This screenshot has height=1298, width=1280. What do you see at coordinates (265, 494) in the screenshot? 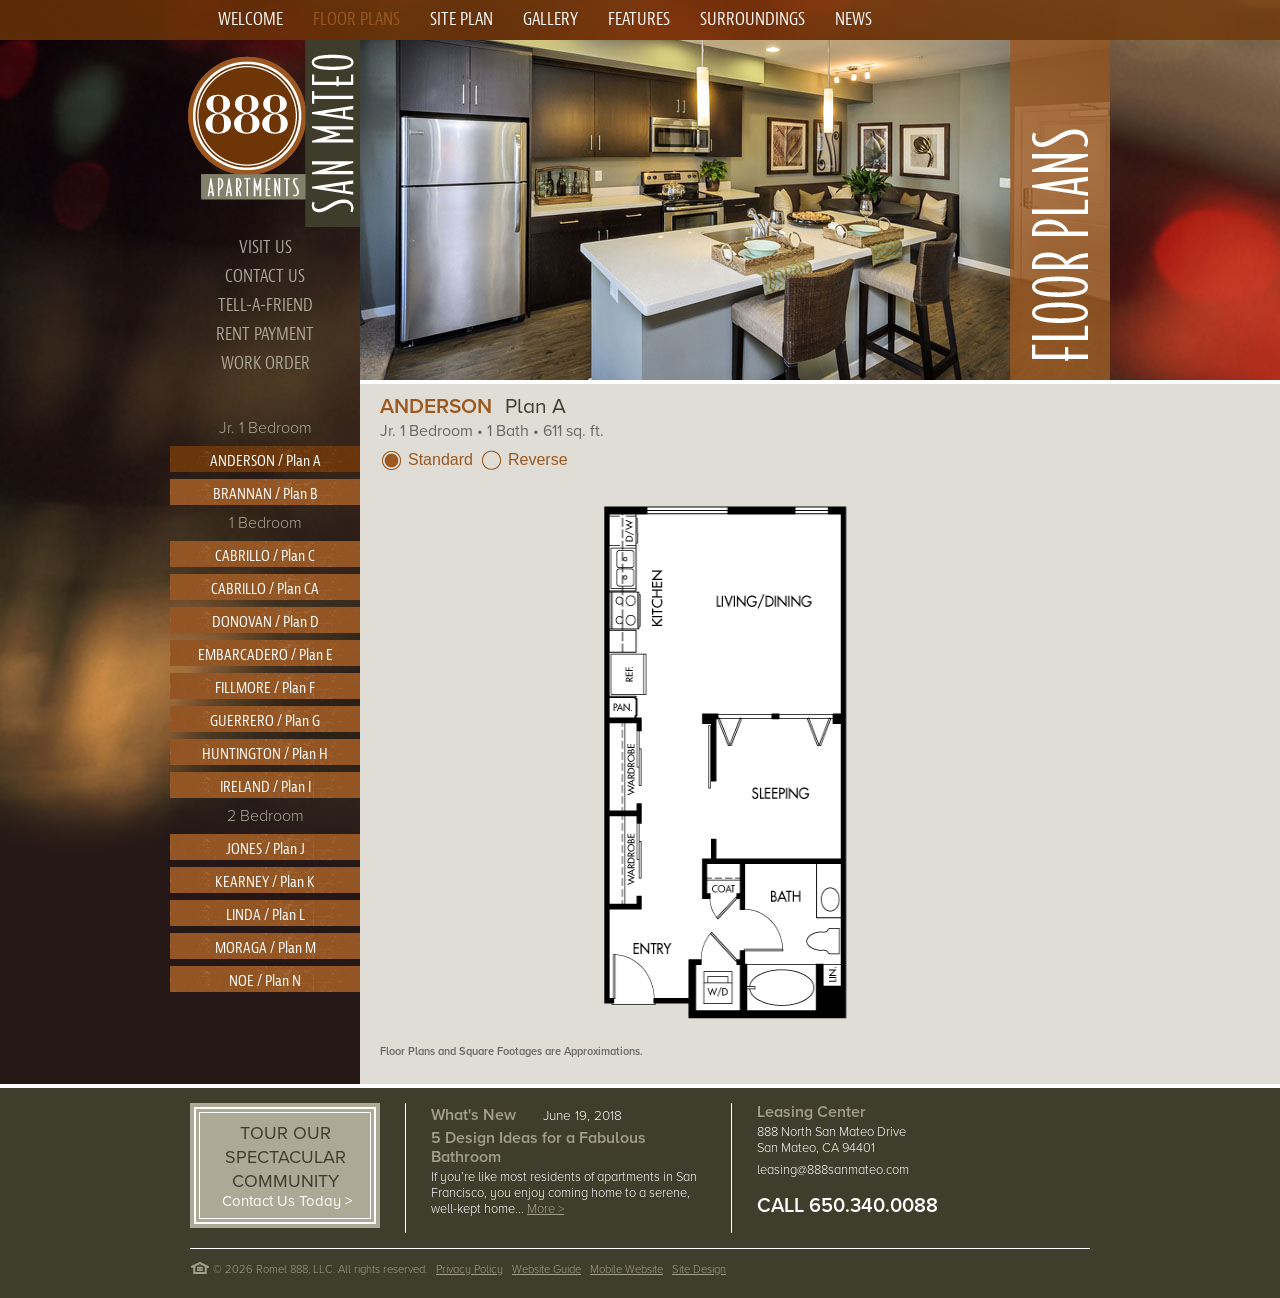
I see `BRANNAN / Plan B` at bounding box center [265, 494].